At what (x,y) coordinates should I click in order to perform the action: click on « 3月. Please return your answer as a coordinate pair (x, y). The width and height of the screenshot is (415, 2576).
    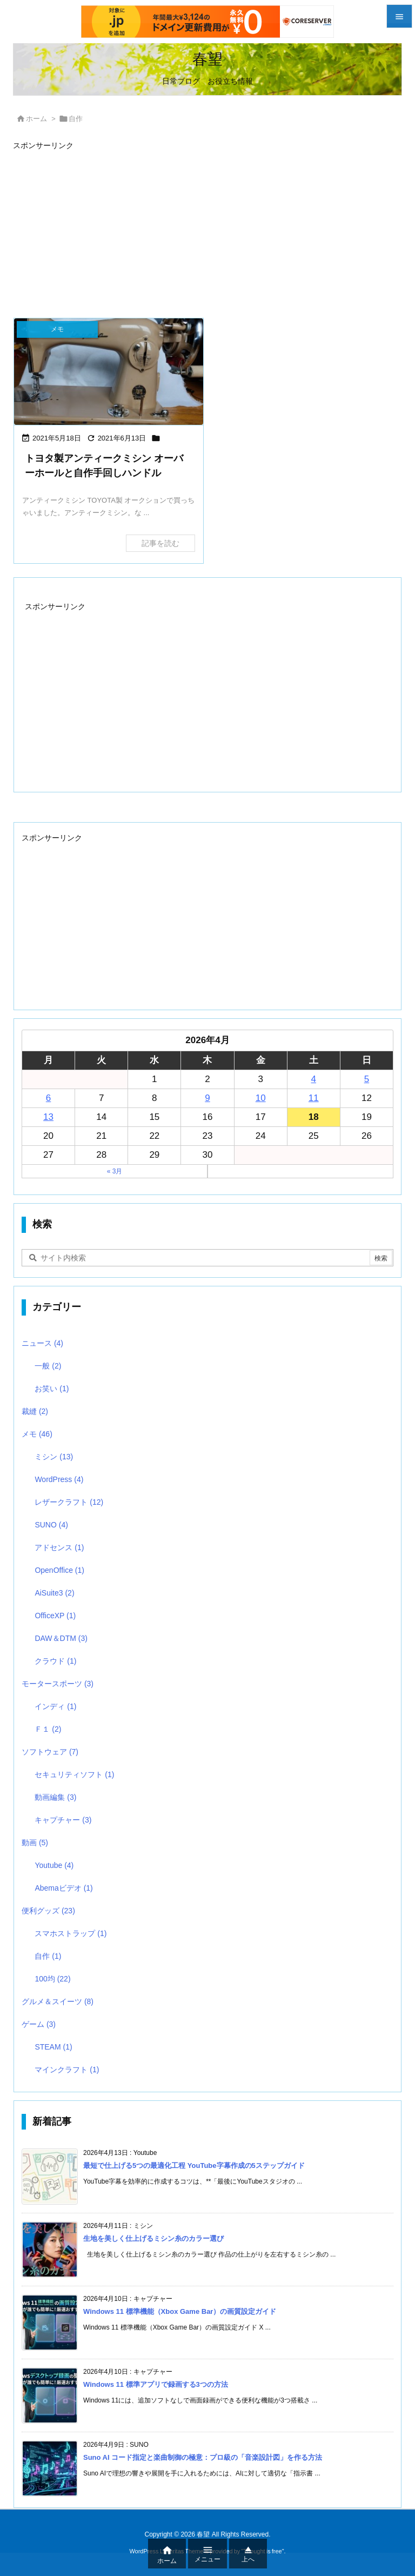
    Looking at the image, I should click on (115, 1171).